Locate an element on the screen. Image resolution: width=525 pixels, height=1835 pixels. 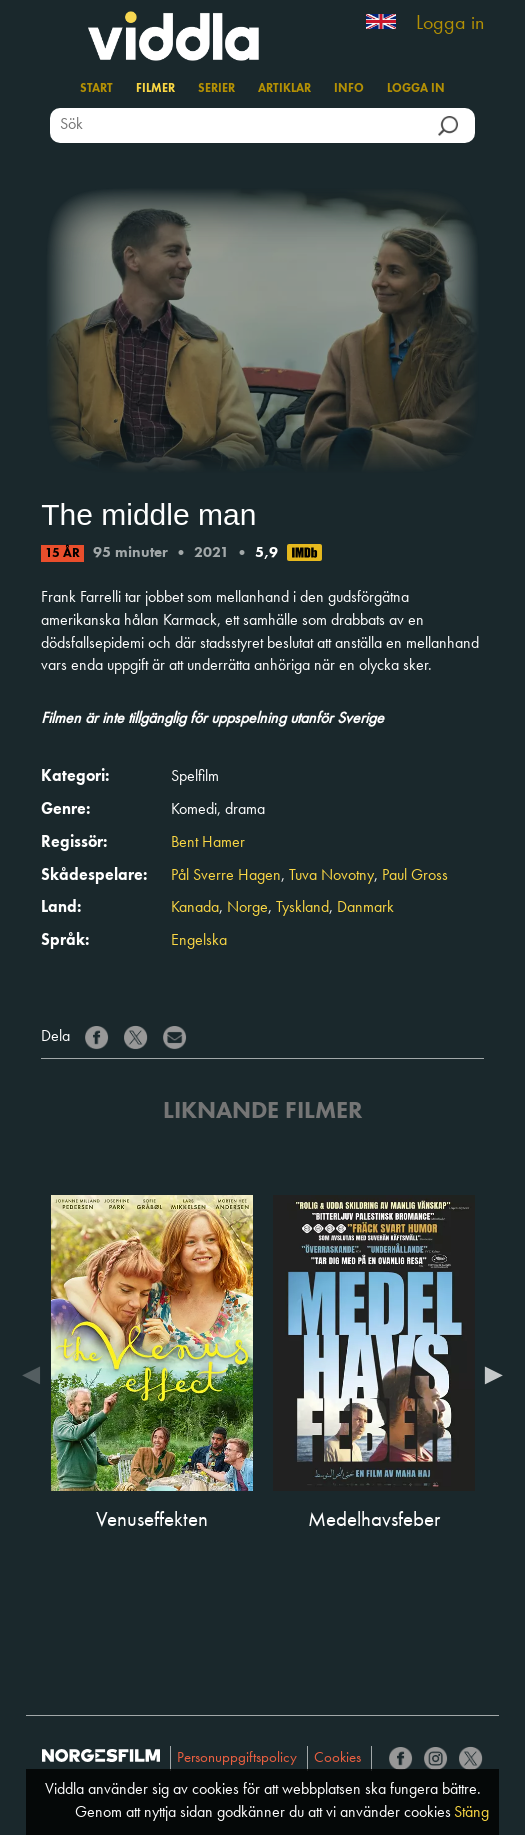
Previous is located at coordinates (36, 1375).